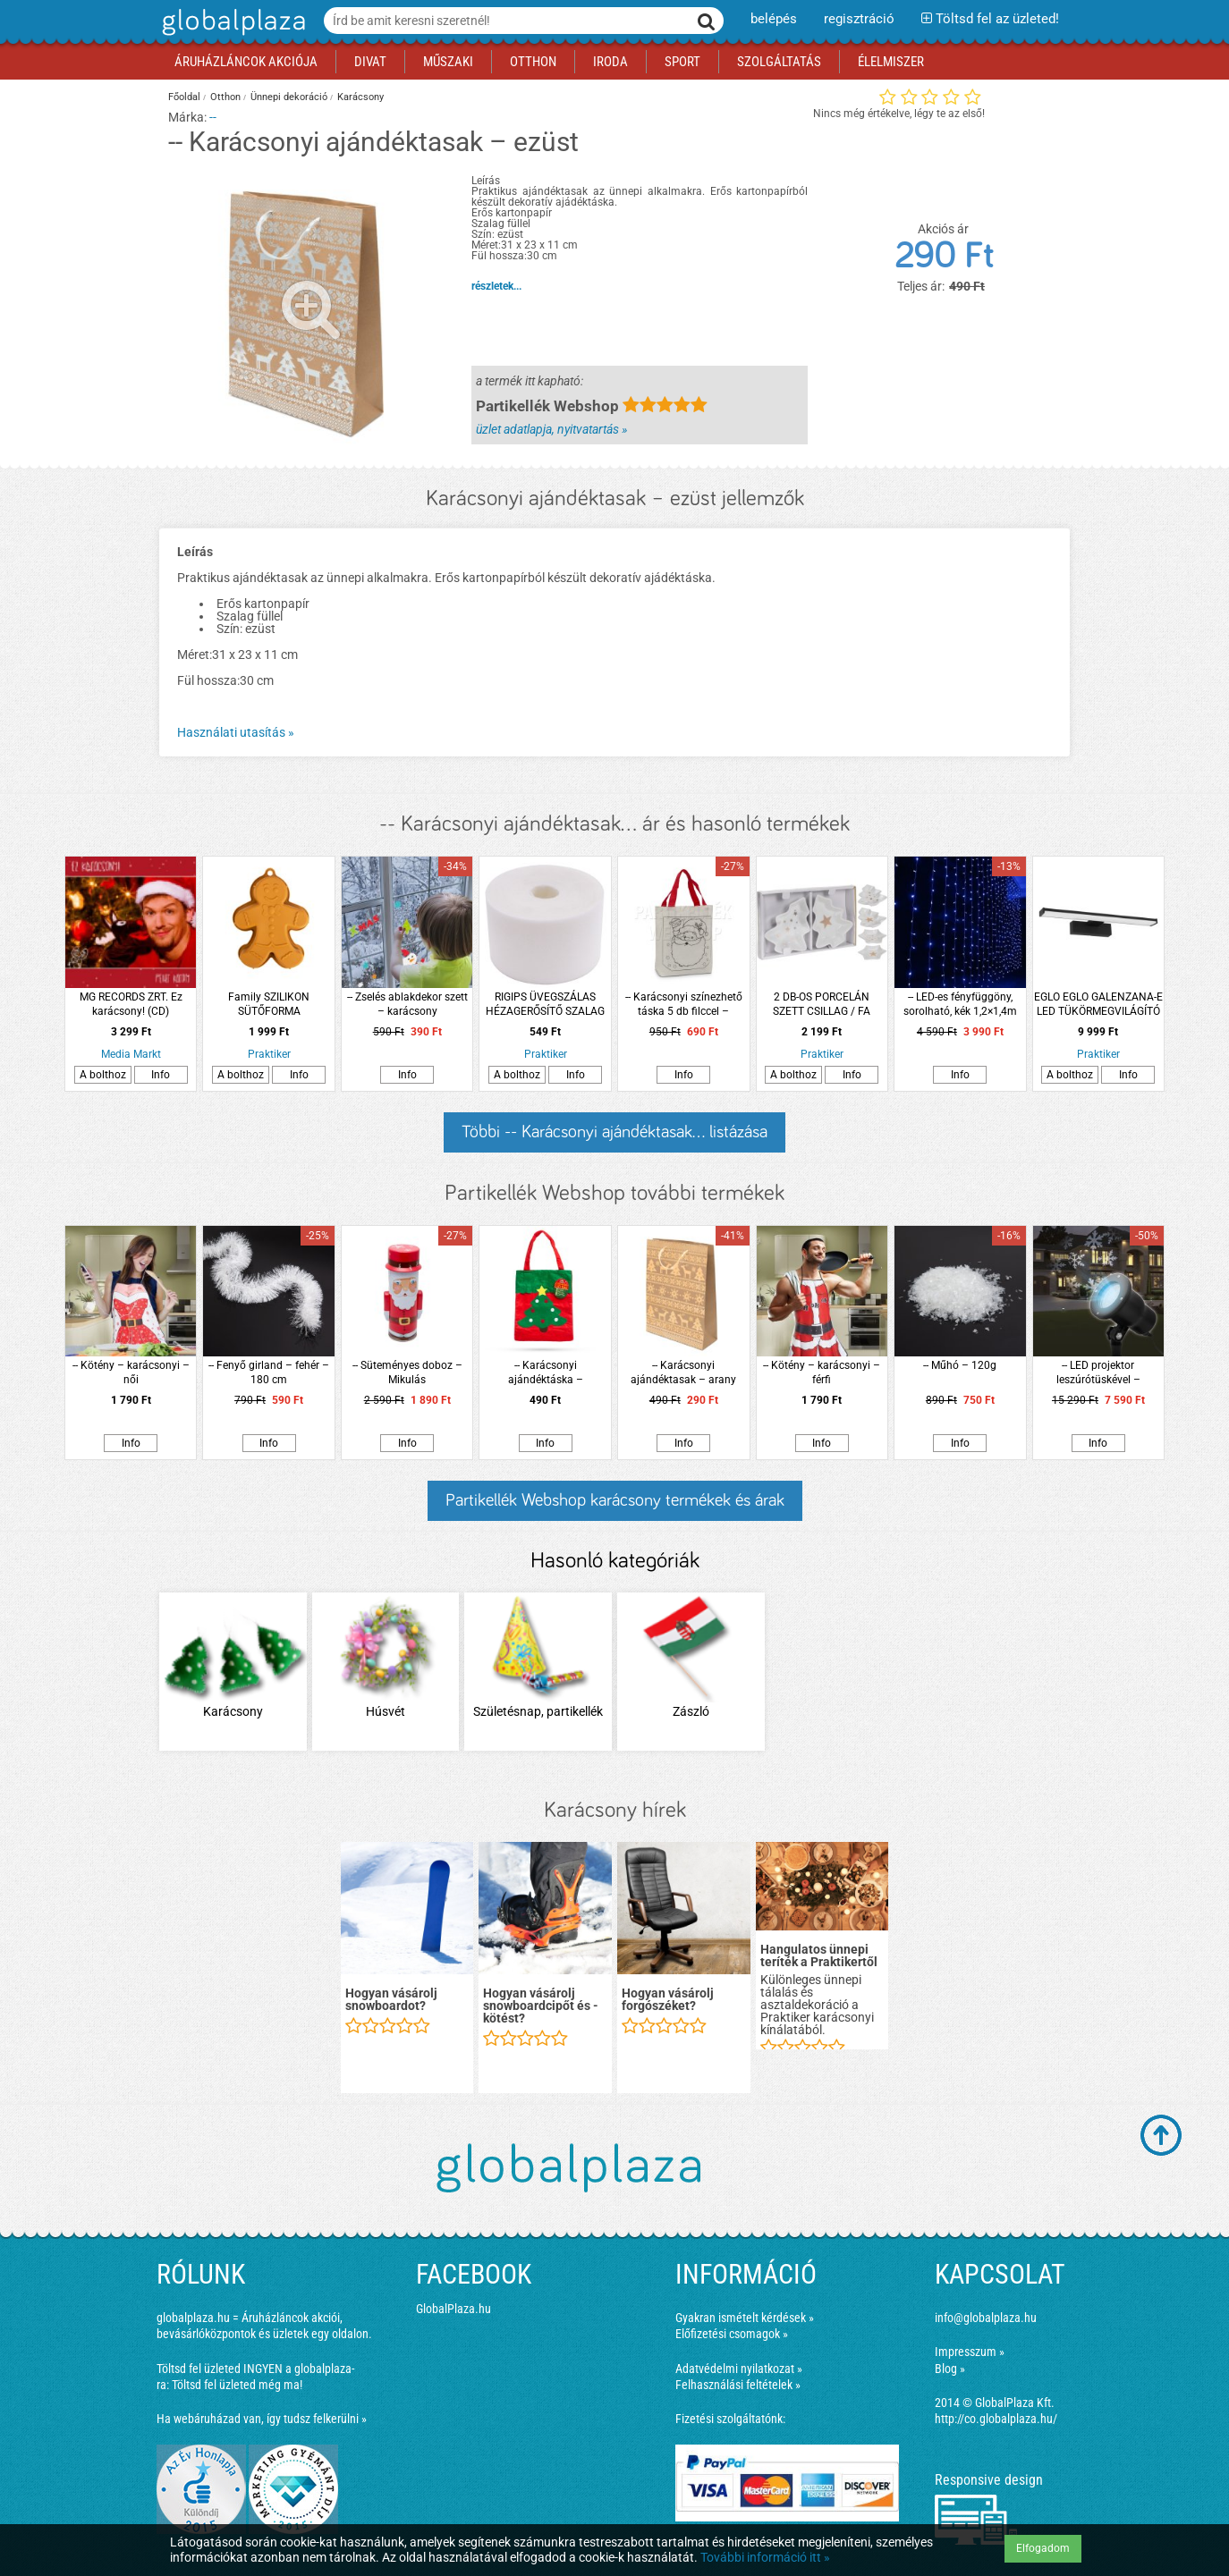 This screenshot has height=2576, width=1229. What do you see at coordinates (545, 1004) in the screenshot?
I see `RIGIPS ÜVEGSZÁLAS HÉZAGERŐSÍTŐ SZALAG 5CMX25M/TEKERCS` at bounding box center [545, 1004].